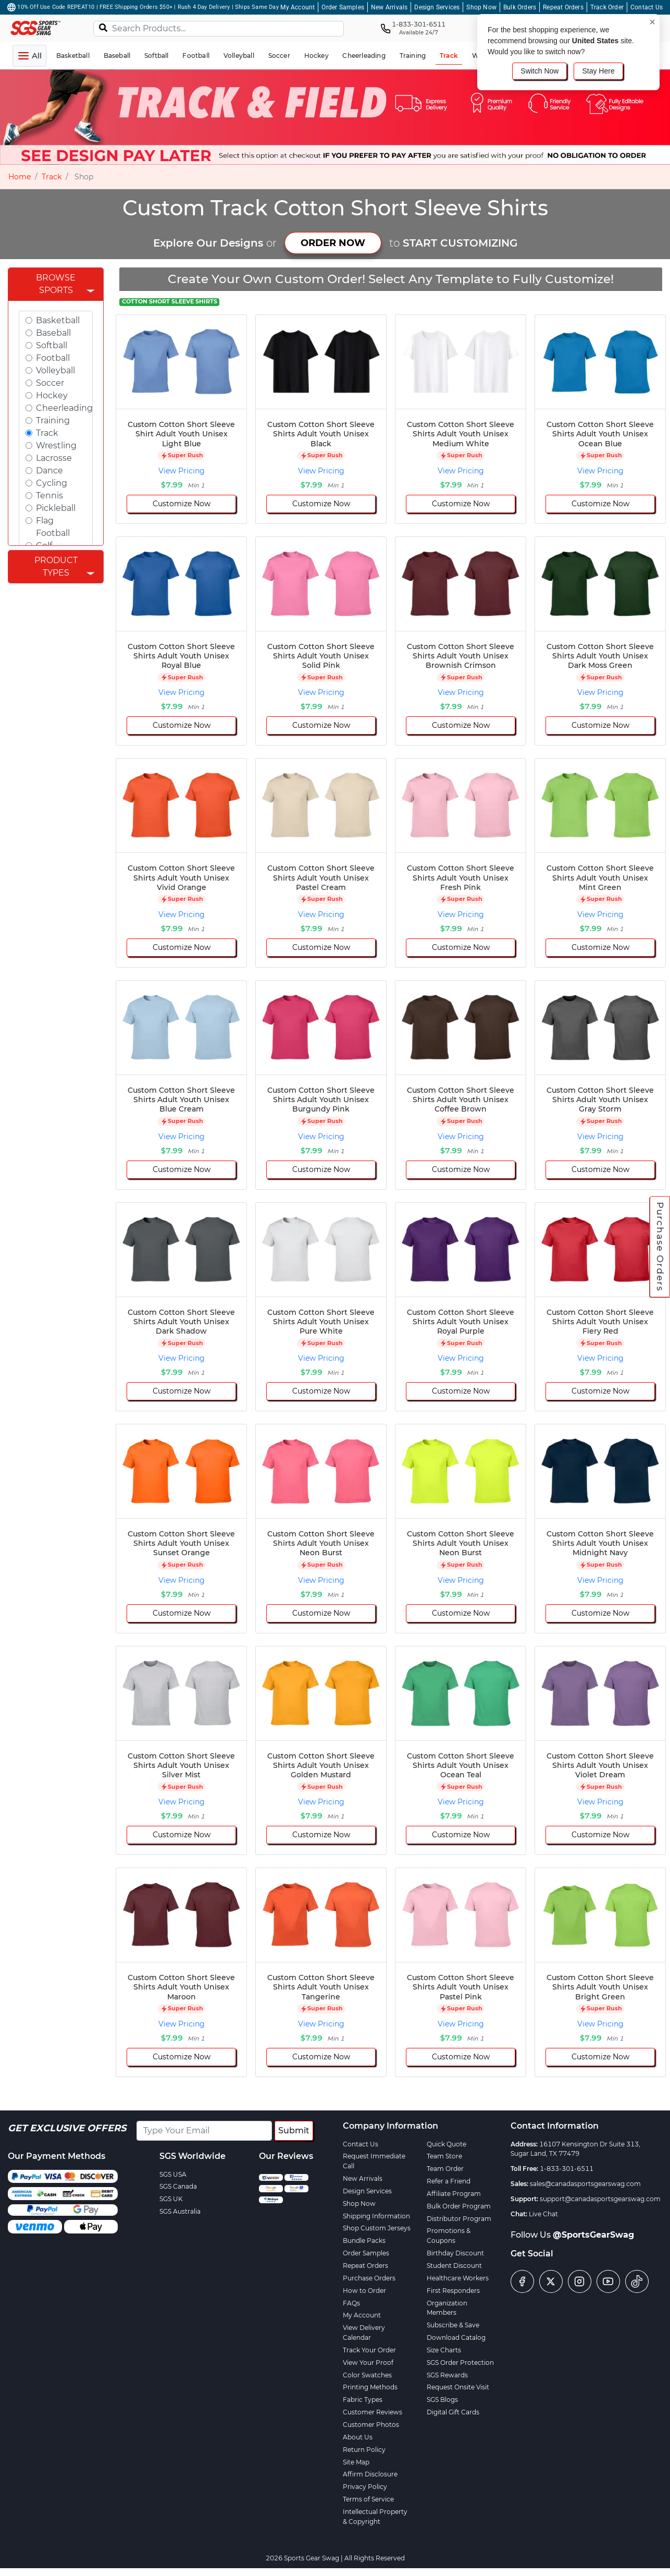  What do you see at coordinates (67, 2128) in the screenshot?
I see `Get Exclusive Offers` at bounding box center [67, 2128].